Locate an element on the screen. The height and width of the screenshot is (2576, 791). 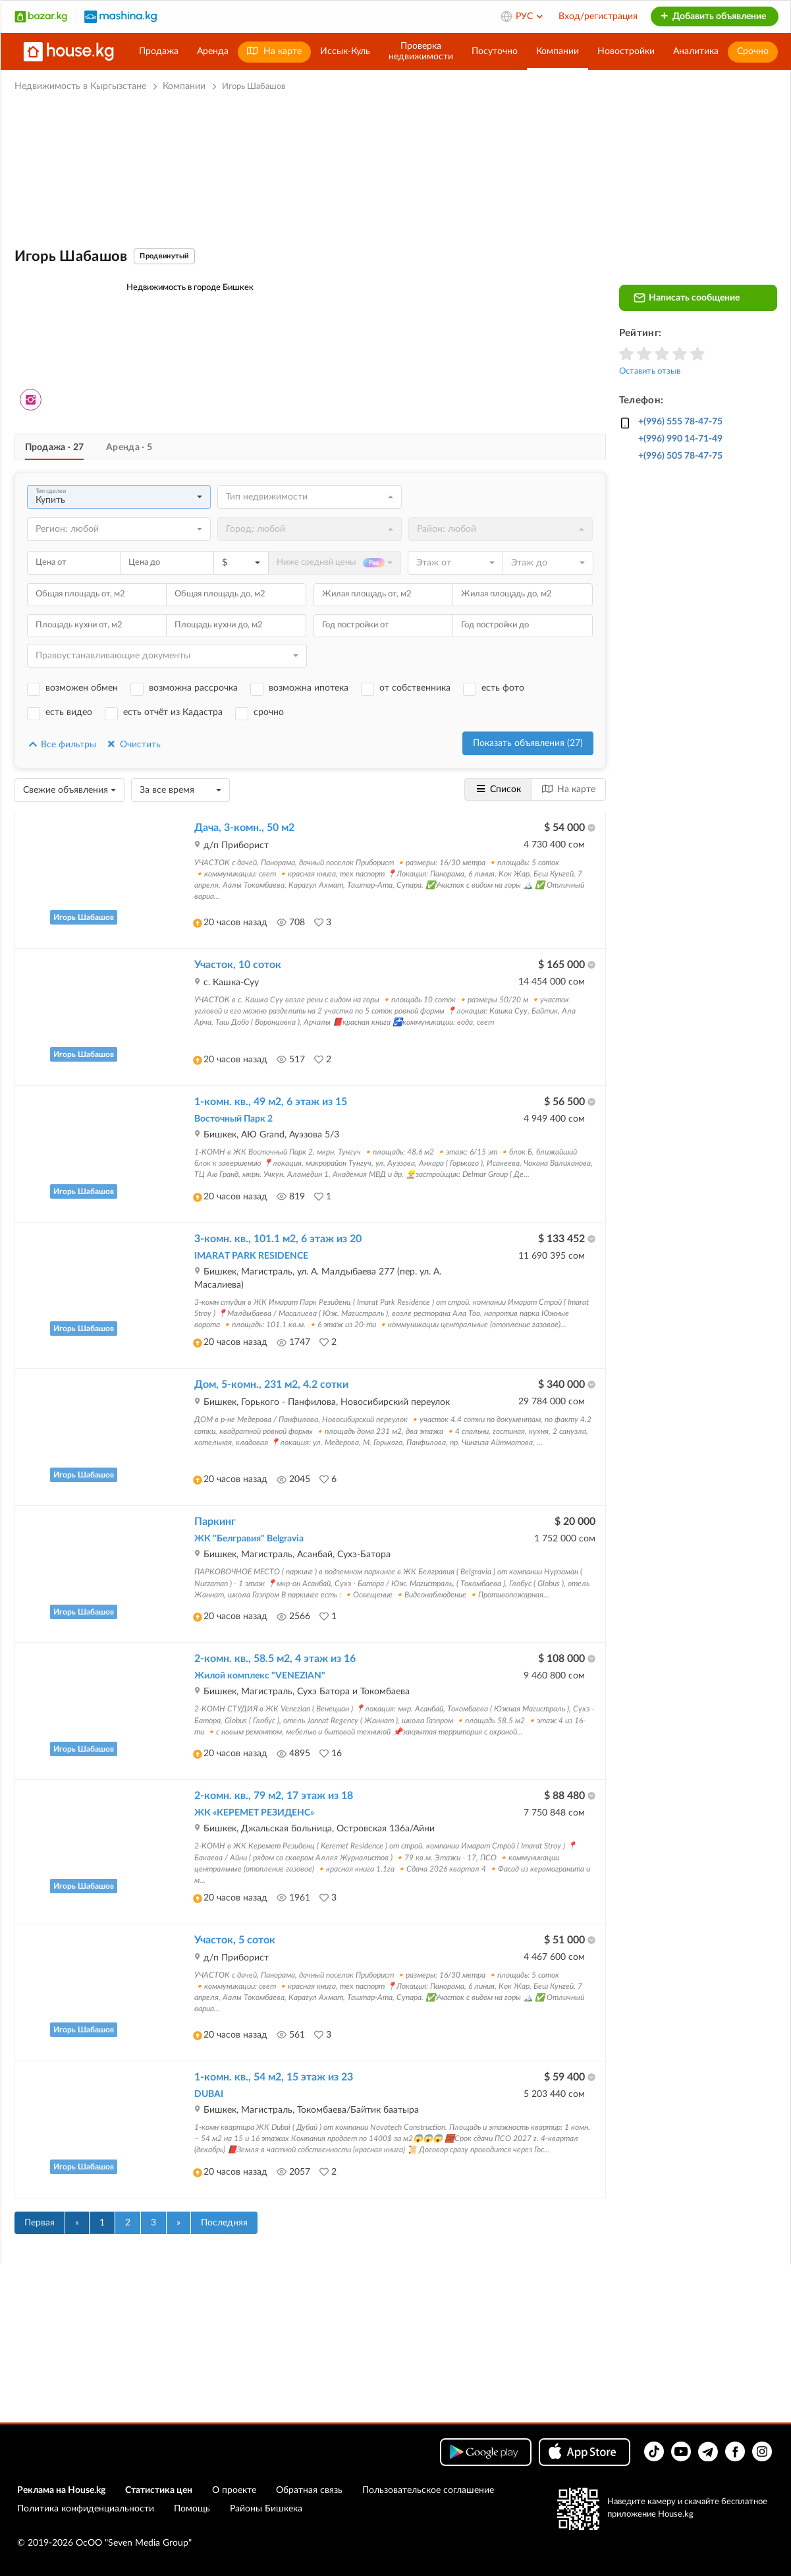
срочно is located at coordinates (269, 712).